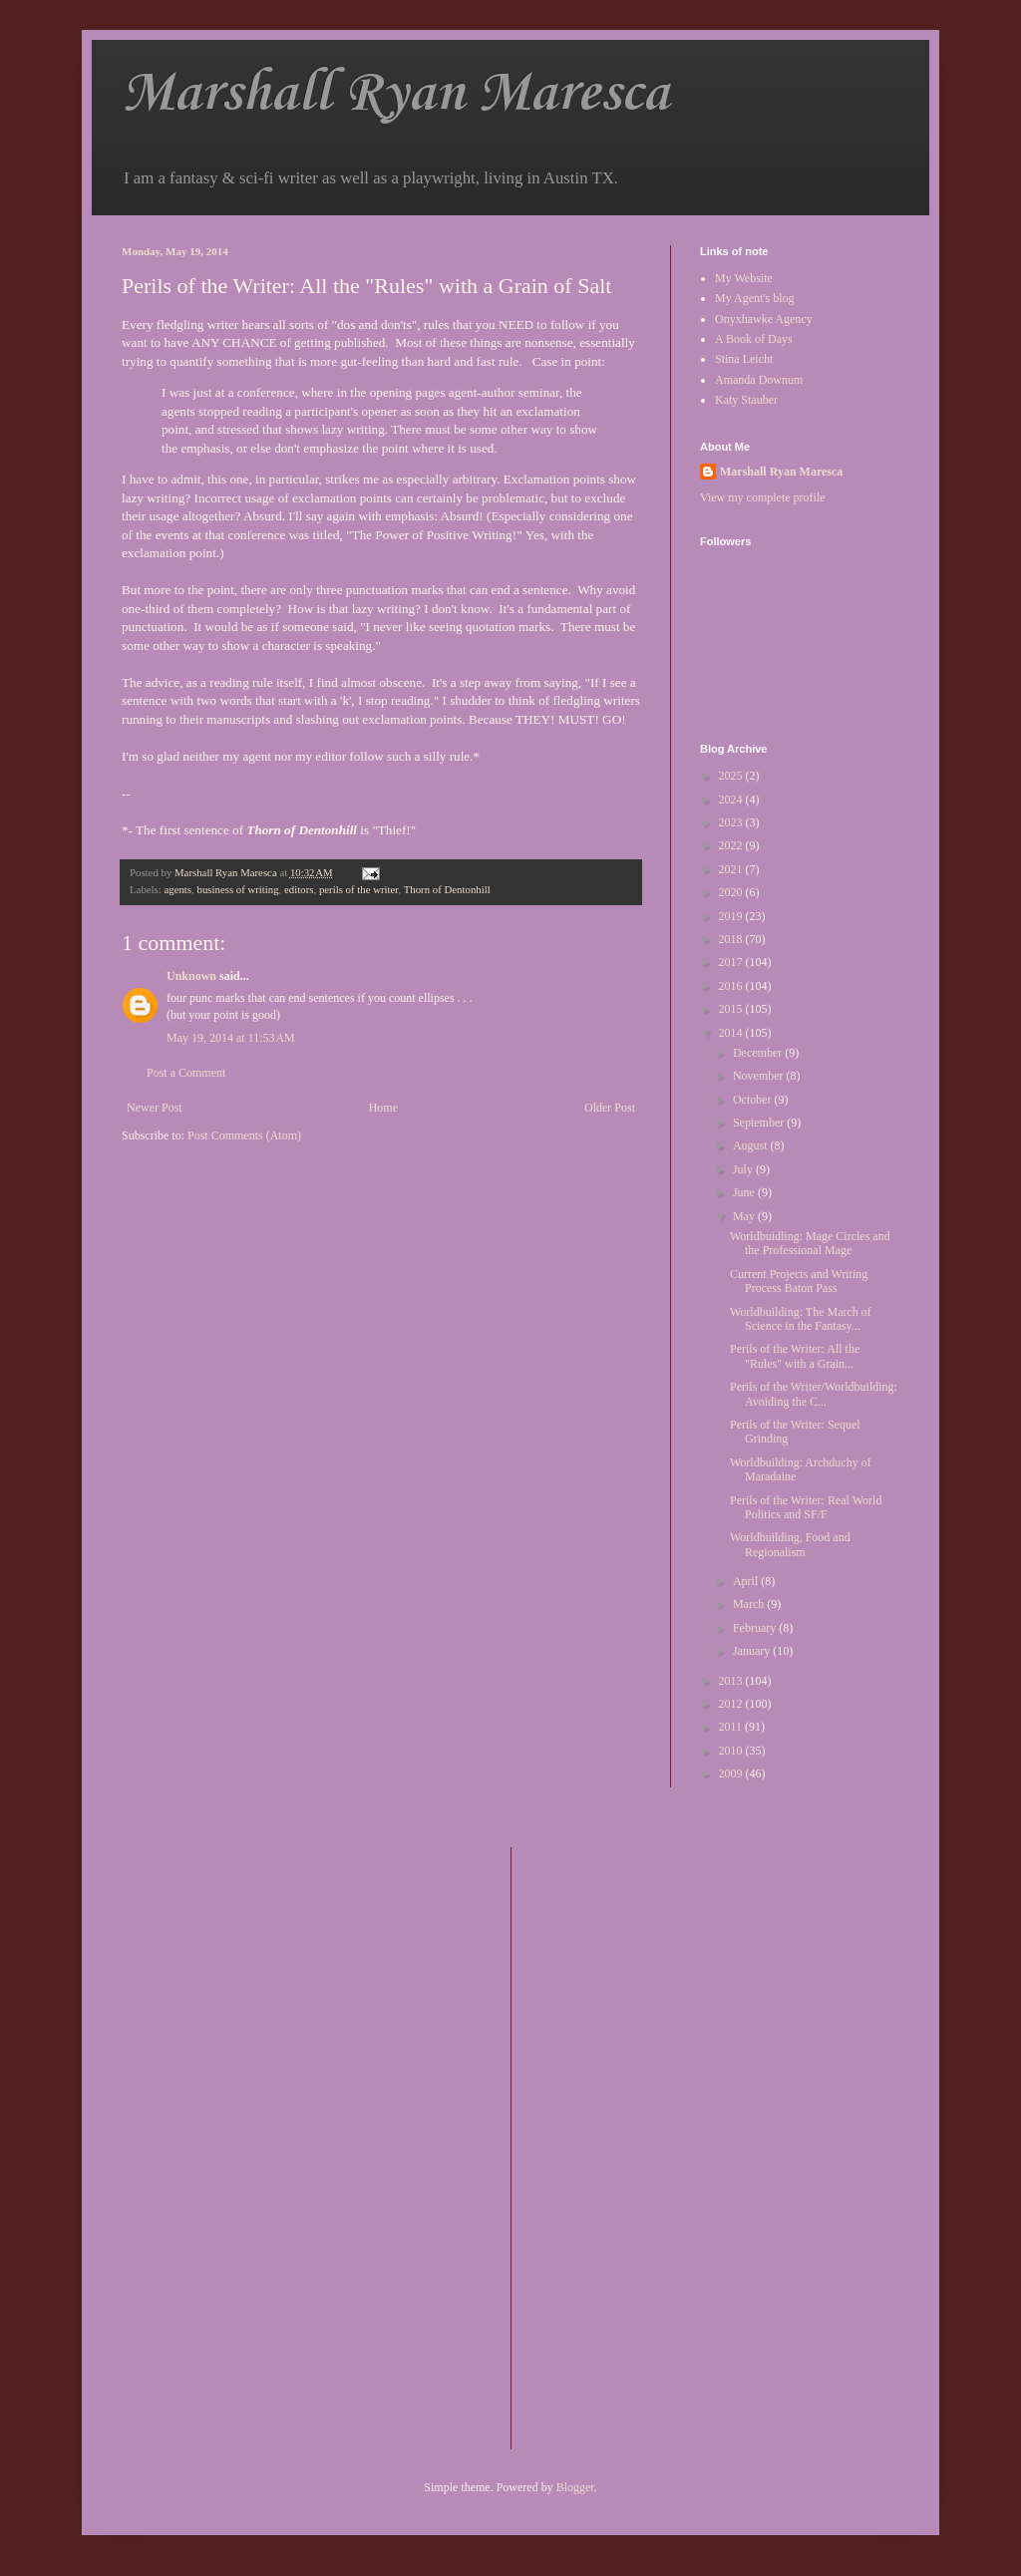 The width and height of the screenshot is (1021, 2576). I want to click on Home, so click(383, 1108).